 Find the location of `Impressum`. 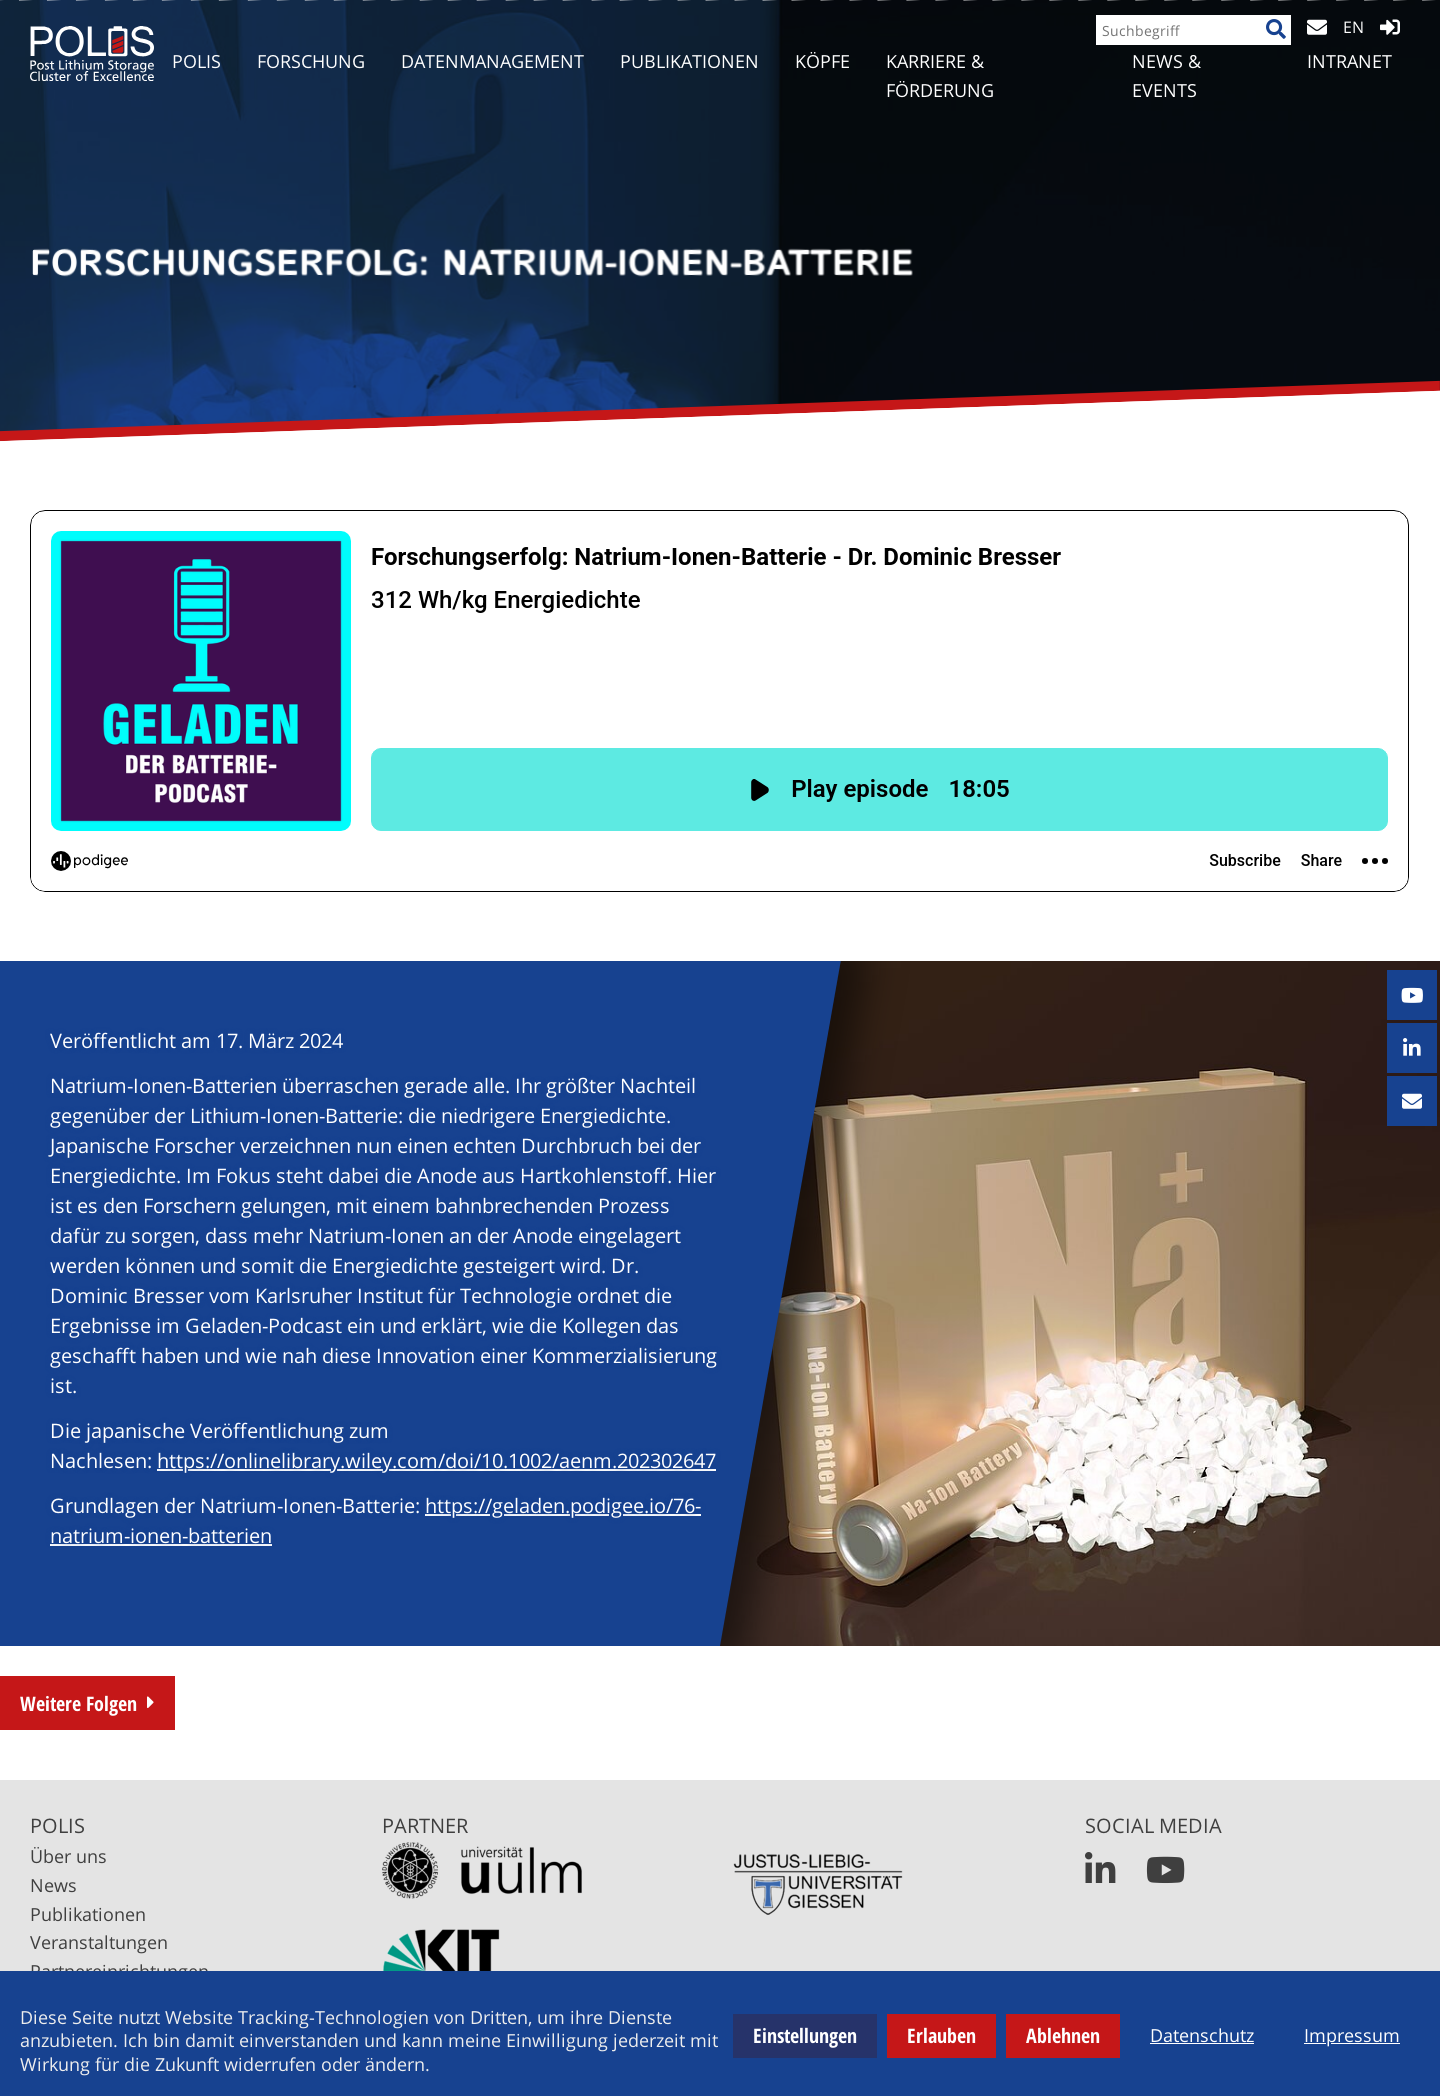

Impressum is located at coordinates (1352, 2035).